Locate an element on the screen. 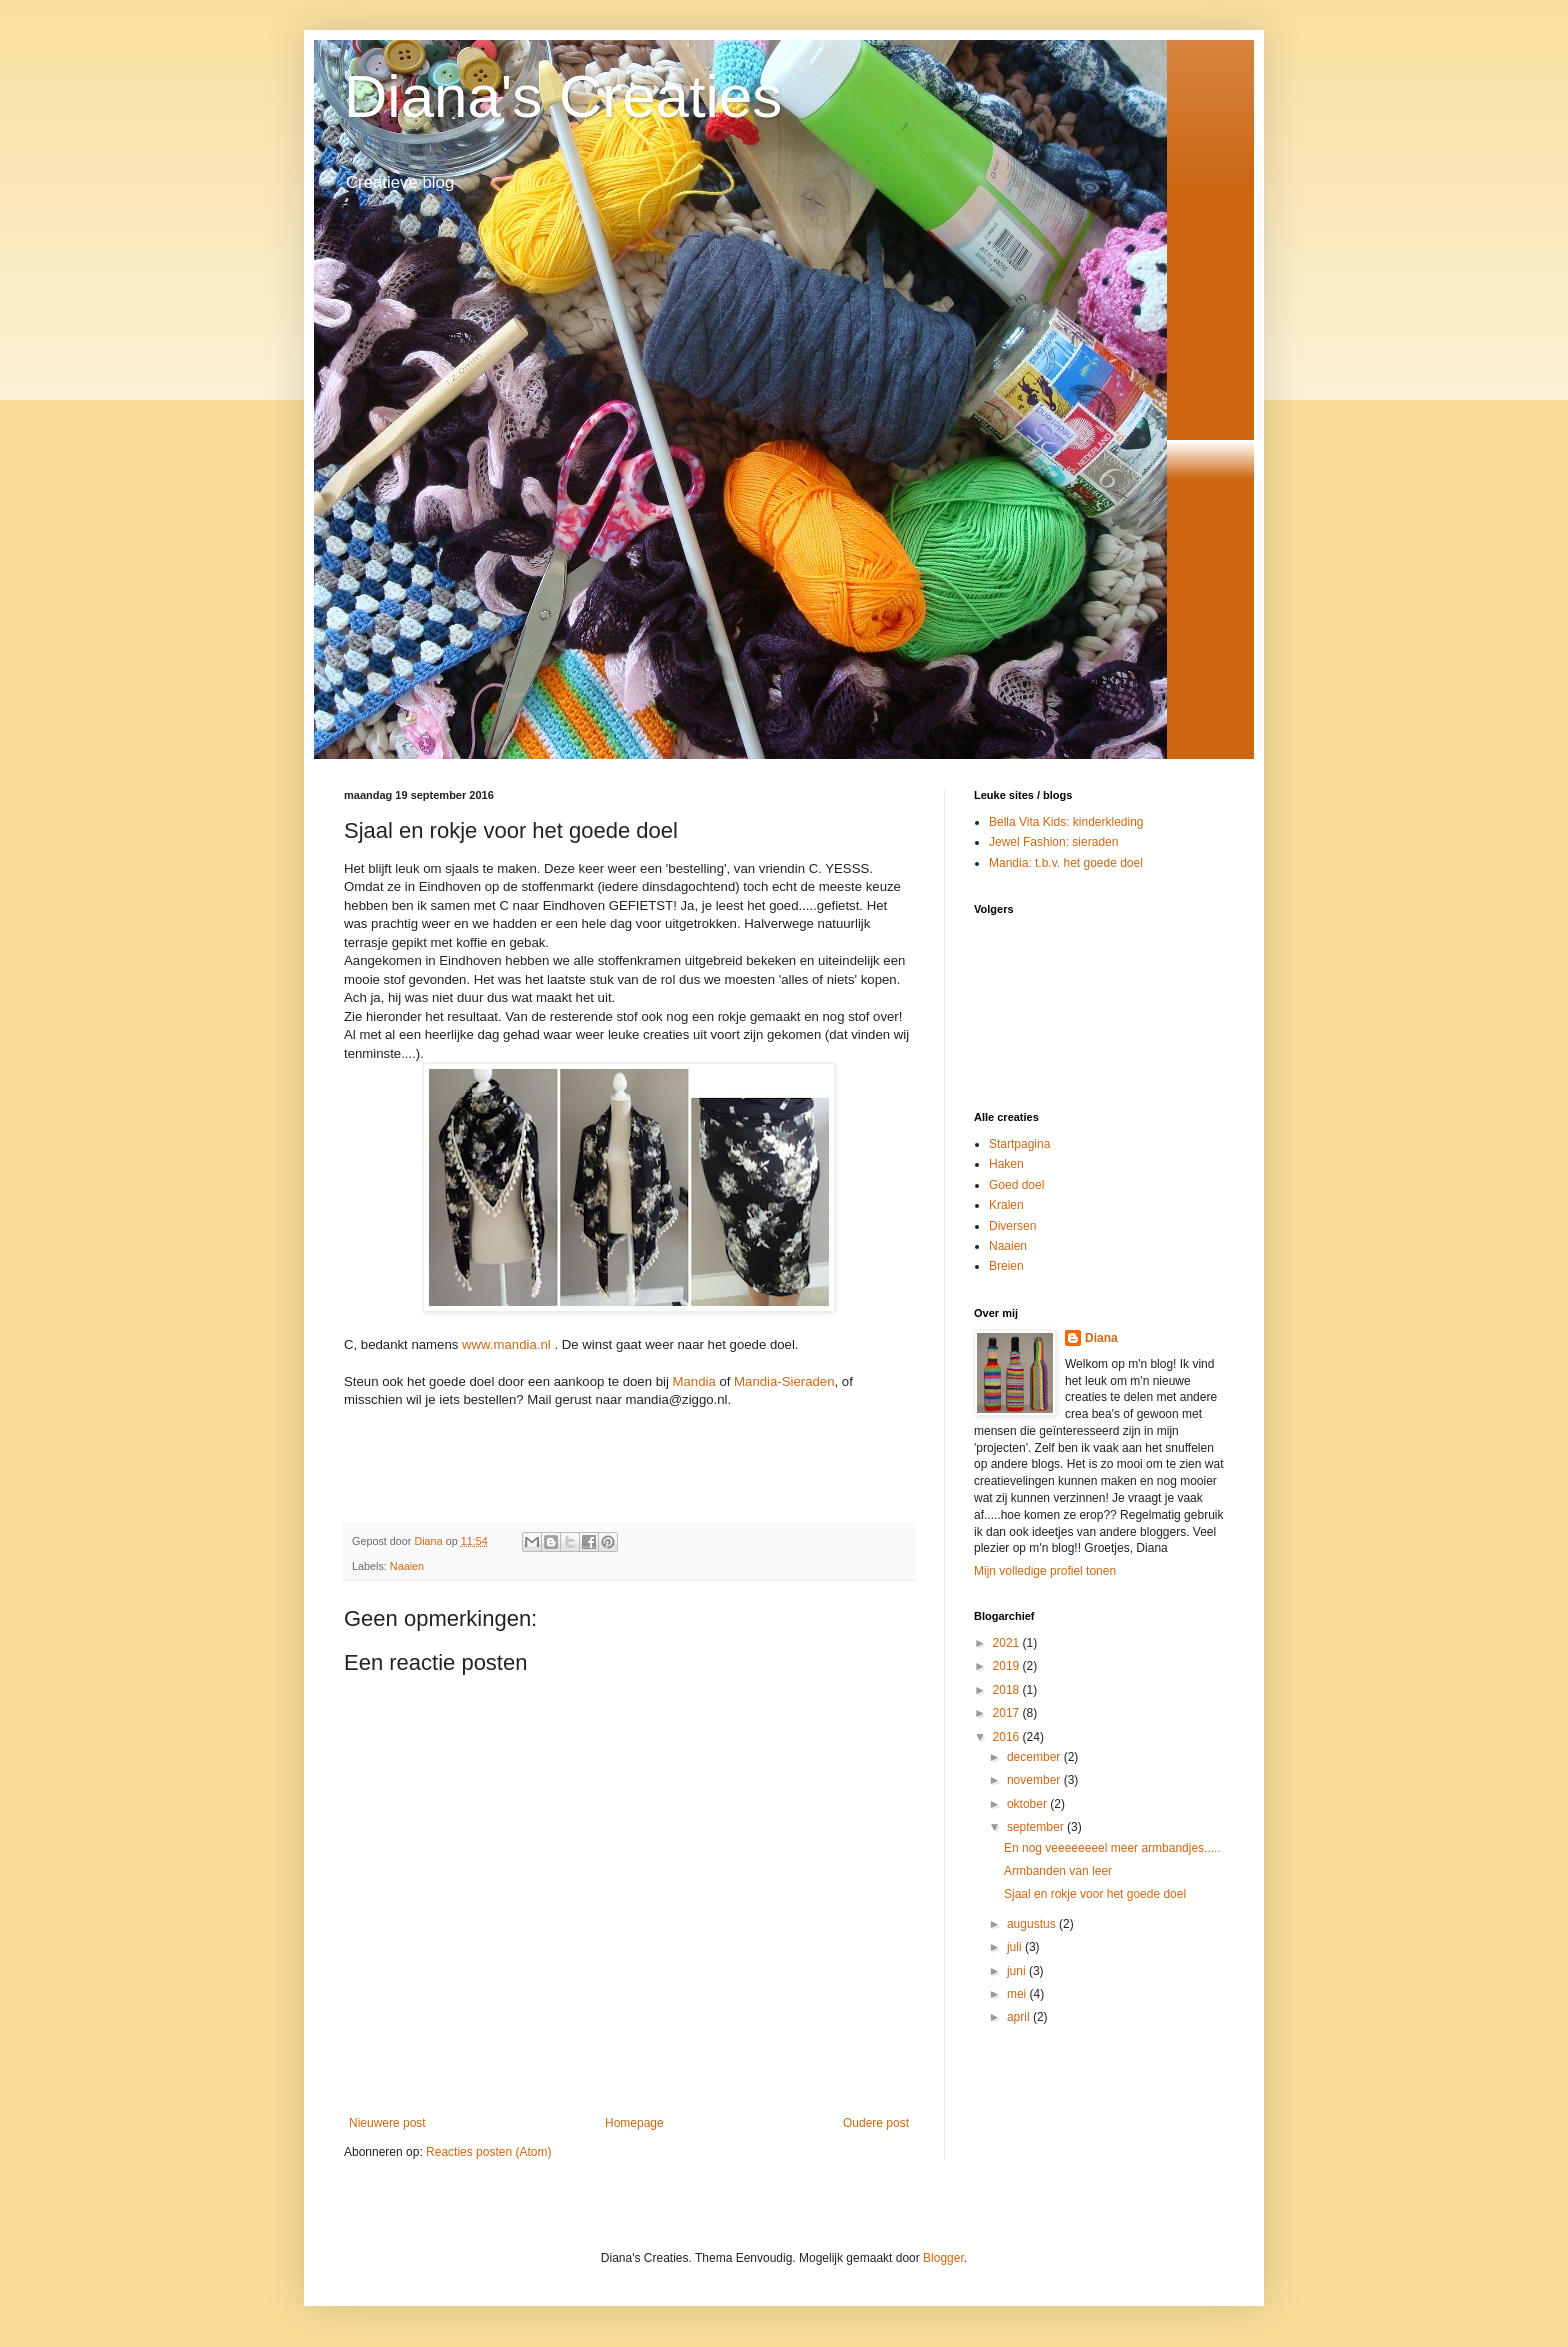 Image resolution: width=1568 pixels, height=2347 pixels. Armbanden van leer is located at coordinates (1058, 1871).